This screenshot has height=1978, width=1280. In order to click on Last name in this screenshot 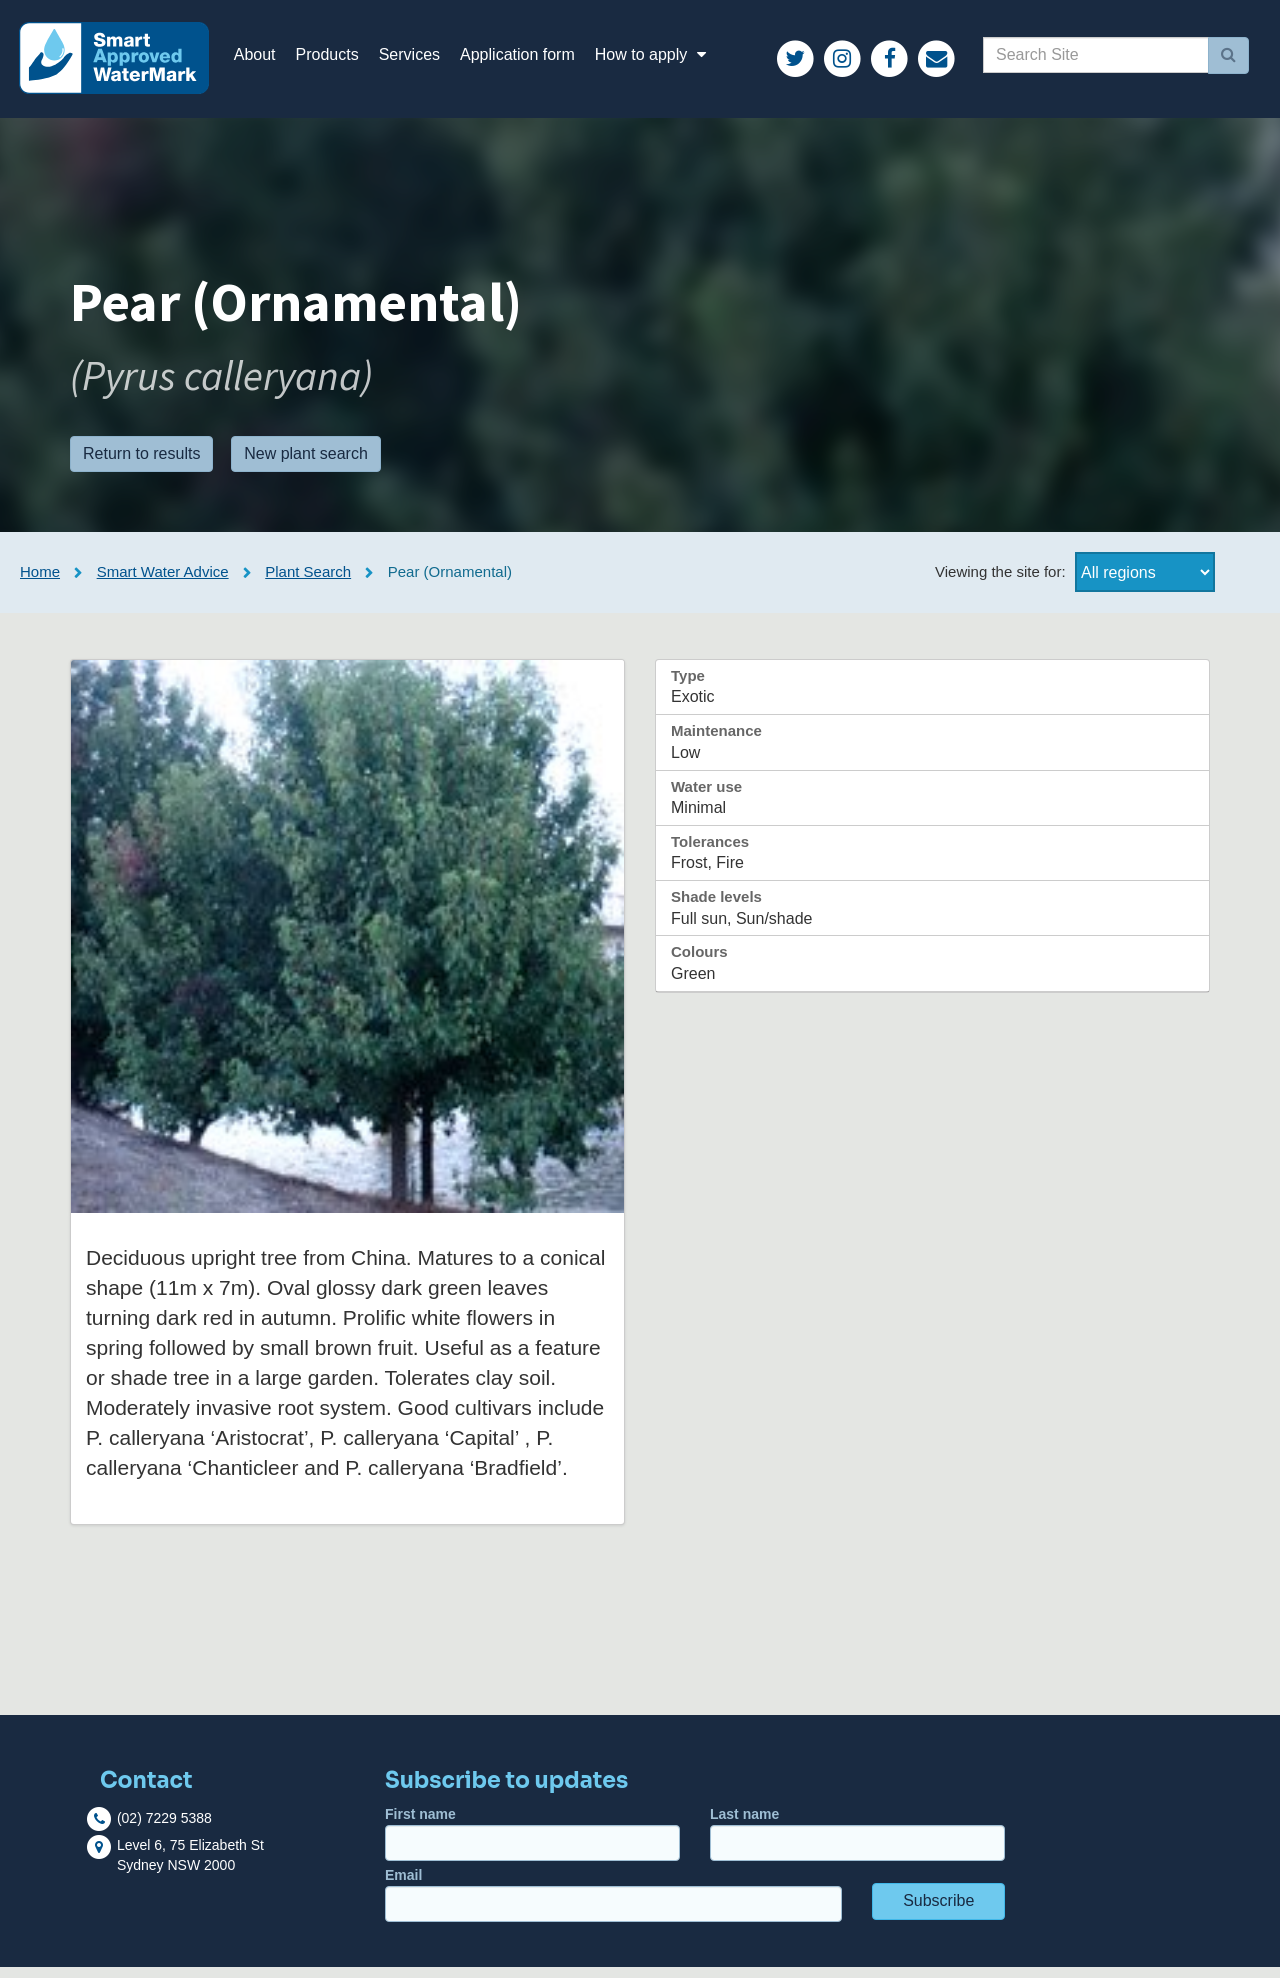, I will do `click(857, 1844)`.